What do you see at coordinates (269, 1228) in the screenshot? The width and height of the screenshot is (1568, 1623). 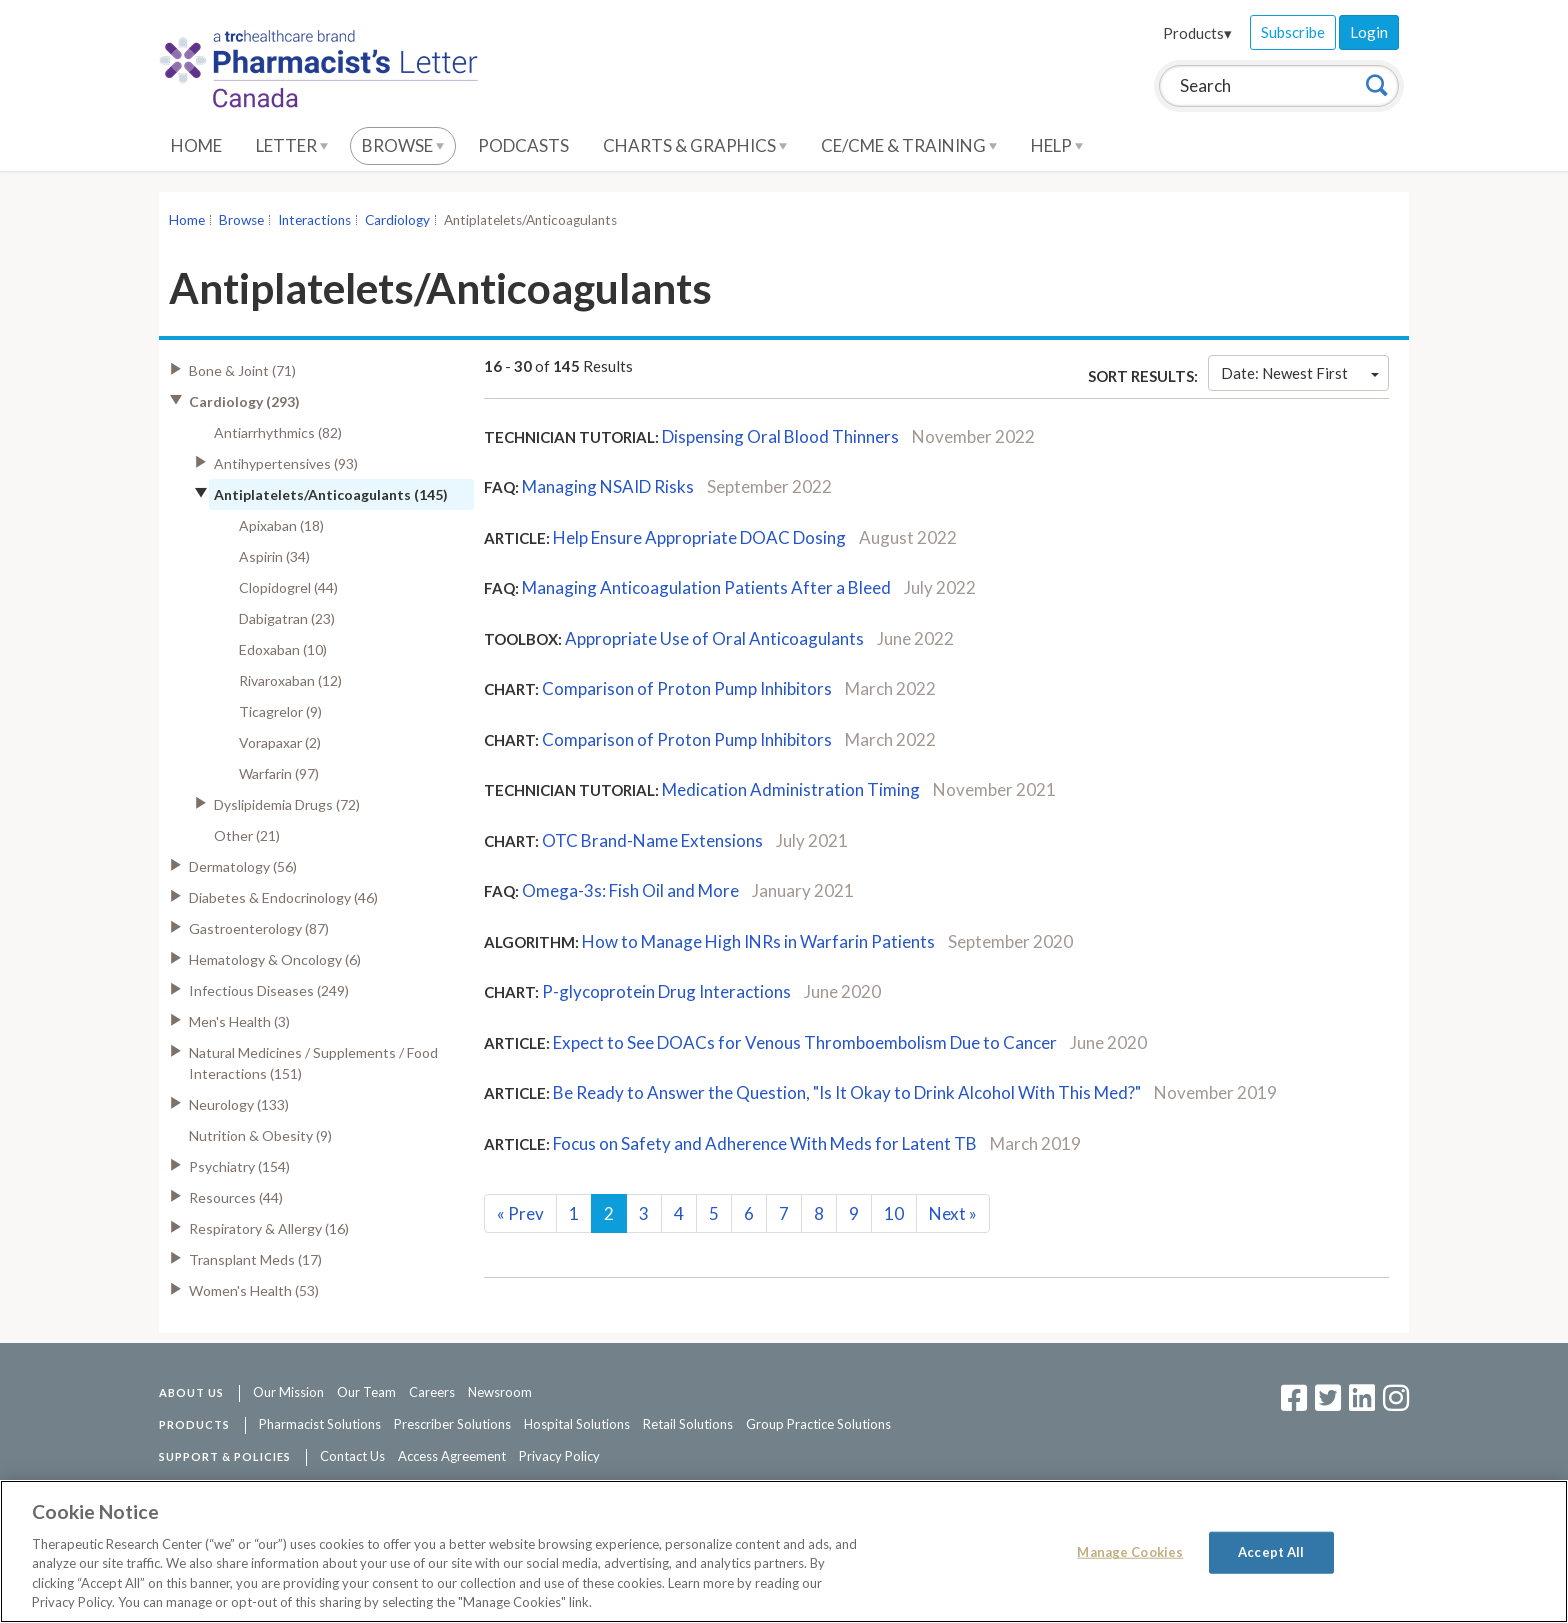 I see `Respiratory & Allergy (16)` at bounding box center [269, 1228].